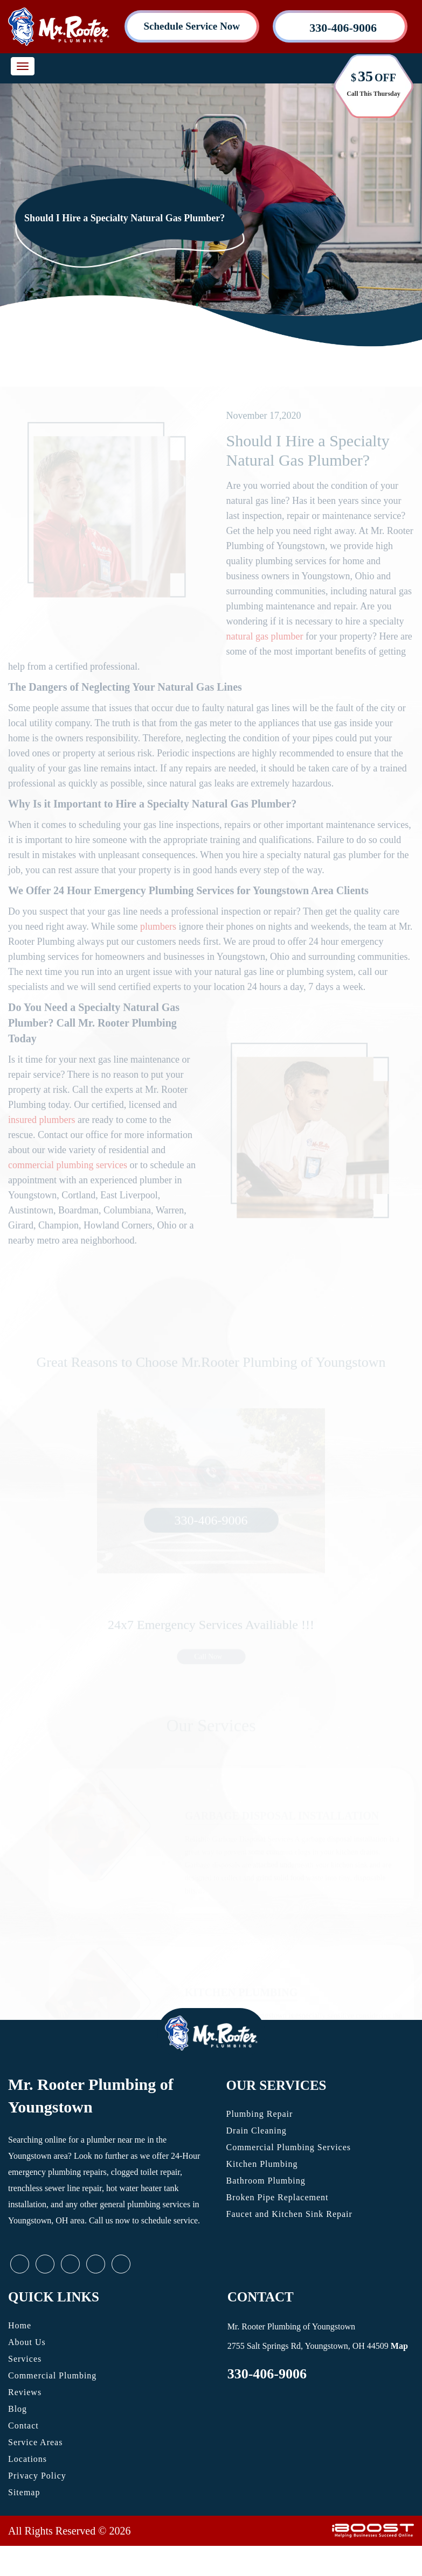 The height and width of the screenshot is (2576, 422). I want to click on Bathroom Plumbing, so click(266, 2180).